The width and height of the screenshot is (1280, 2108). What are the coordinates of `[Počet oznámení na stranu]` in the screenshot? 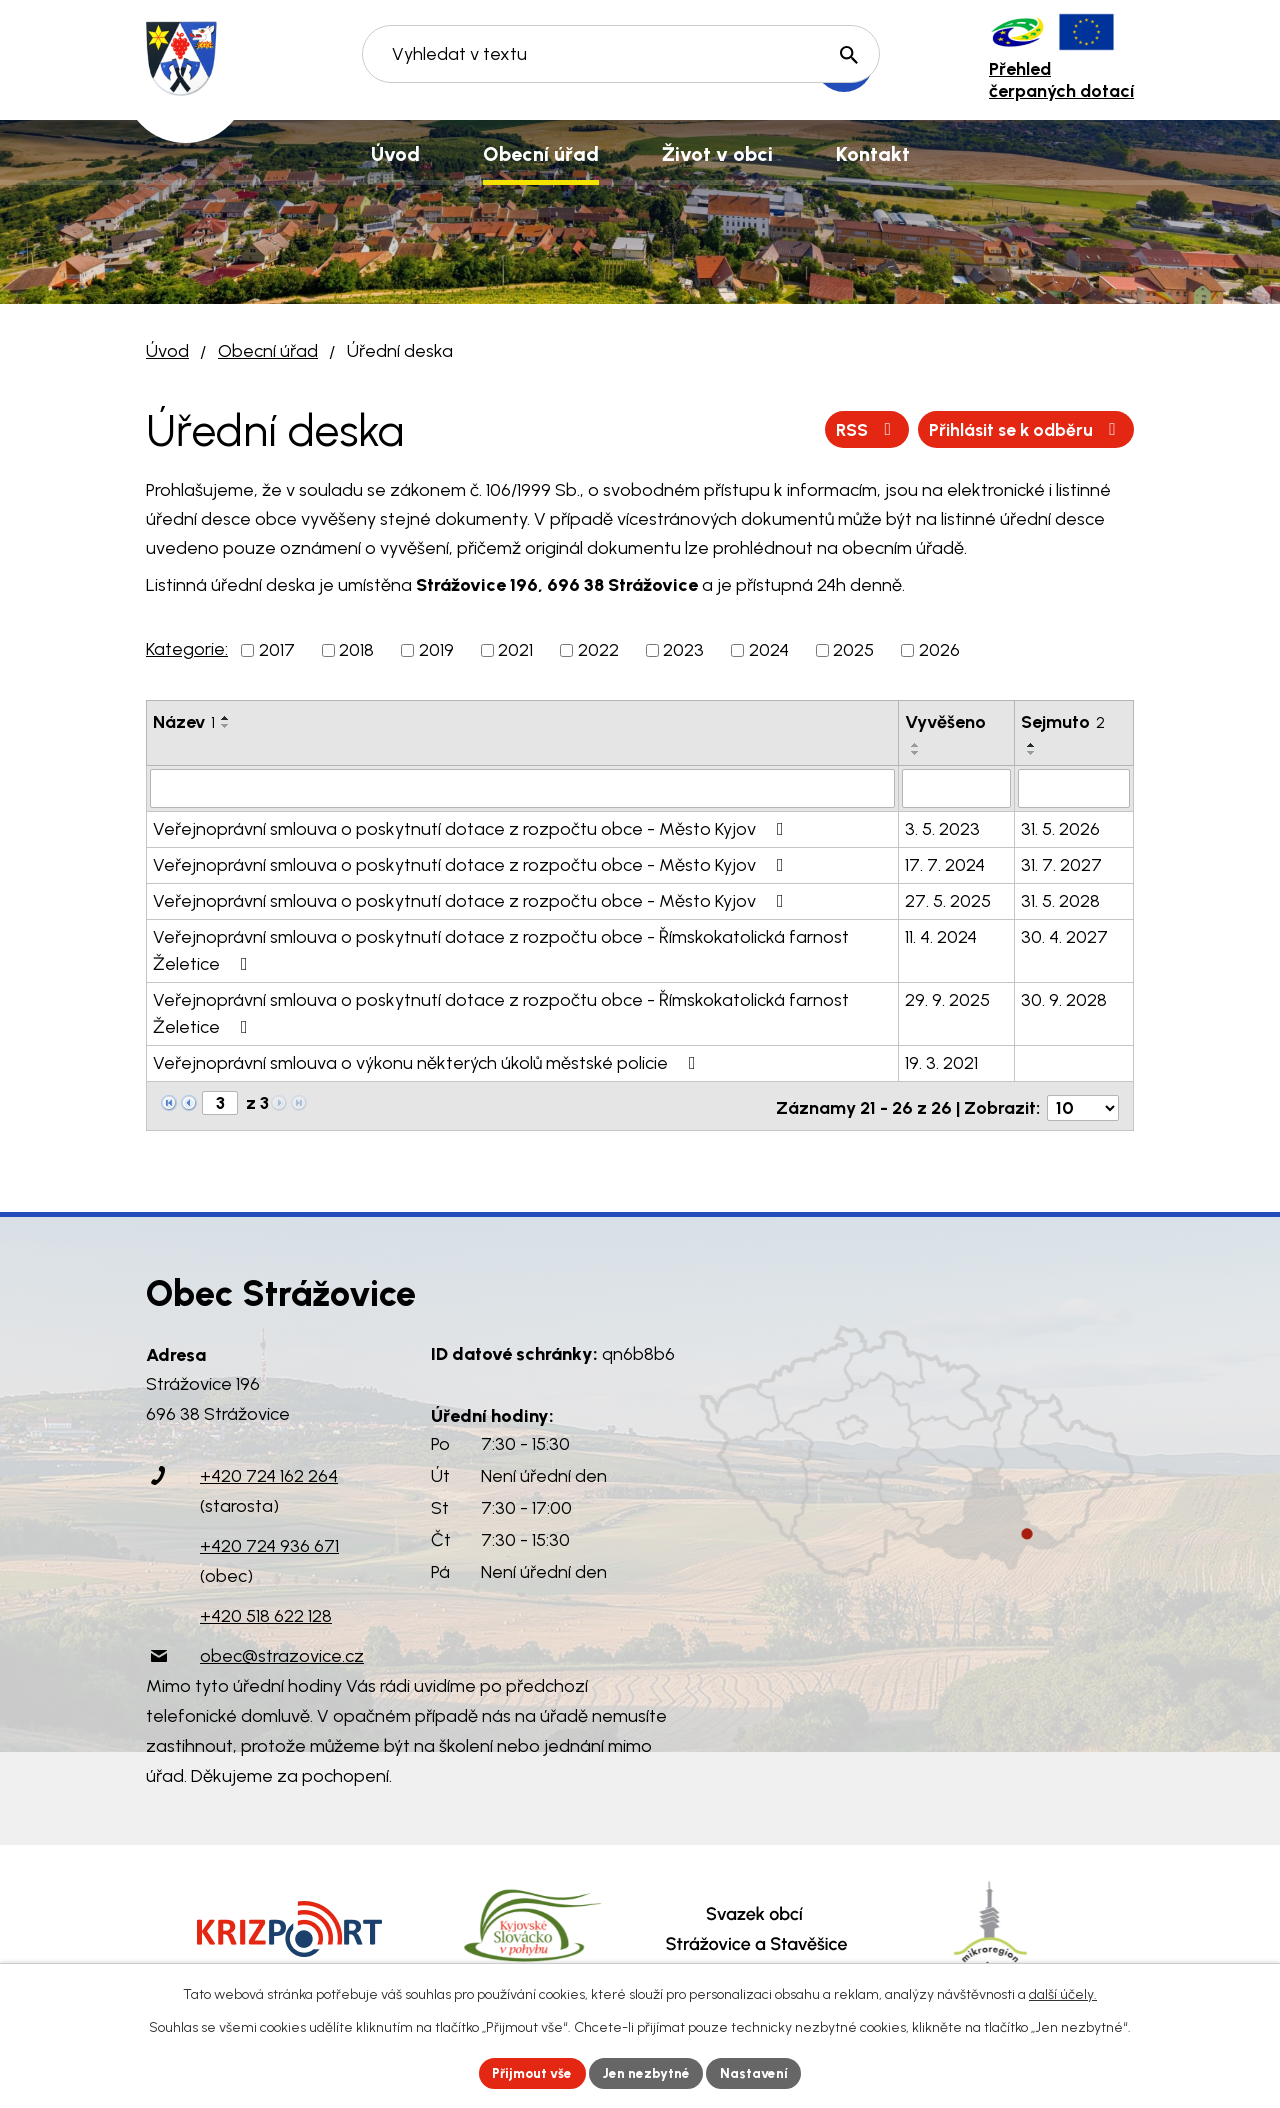 It's located at (1083, 1103).